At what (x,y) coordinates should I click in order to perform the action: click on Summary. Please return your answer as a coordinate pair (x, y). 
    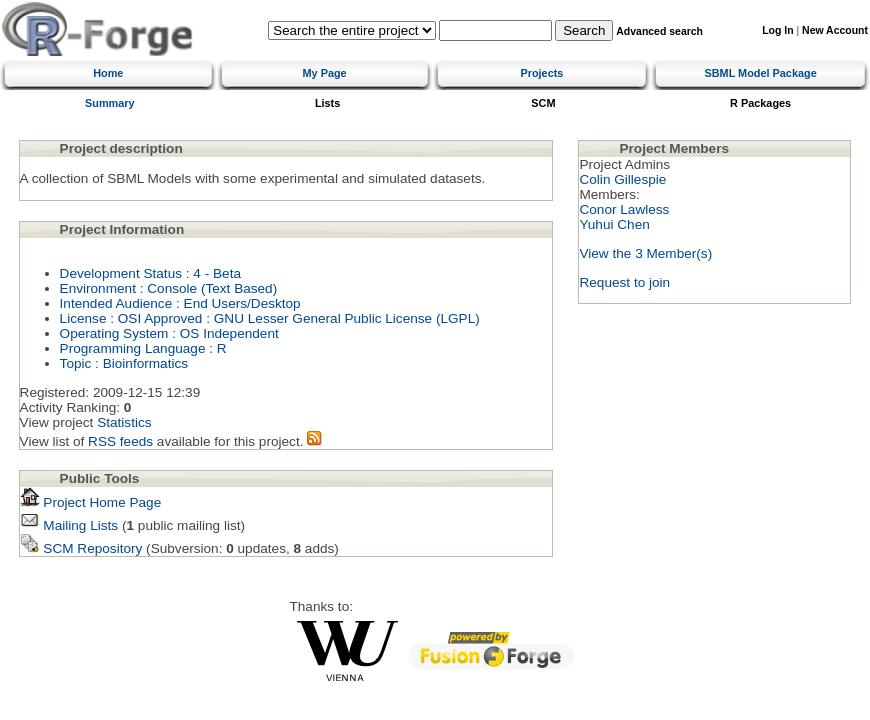
    Looking at the image, I should click on (110, 103).